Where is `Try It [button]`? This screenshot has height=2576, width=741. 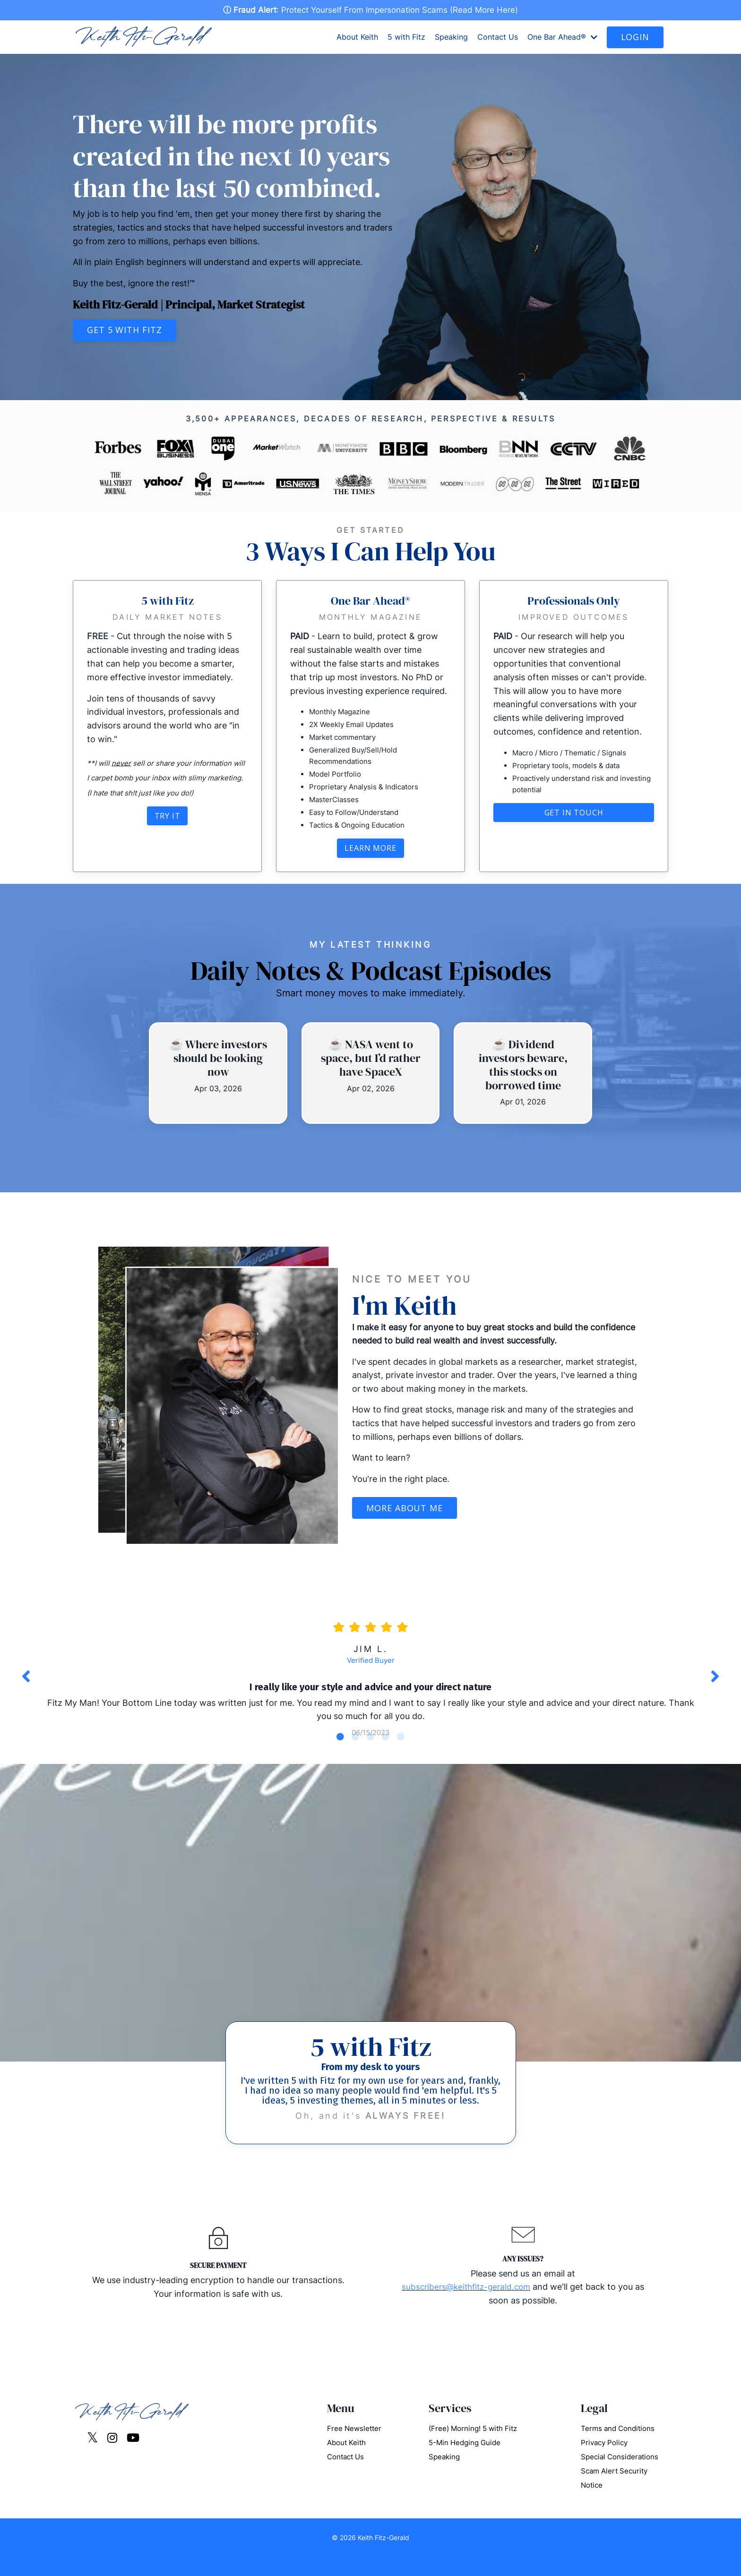
Try It [button] is located at coordinates (168, 817).